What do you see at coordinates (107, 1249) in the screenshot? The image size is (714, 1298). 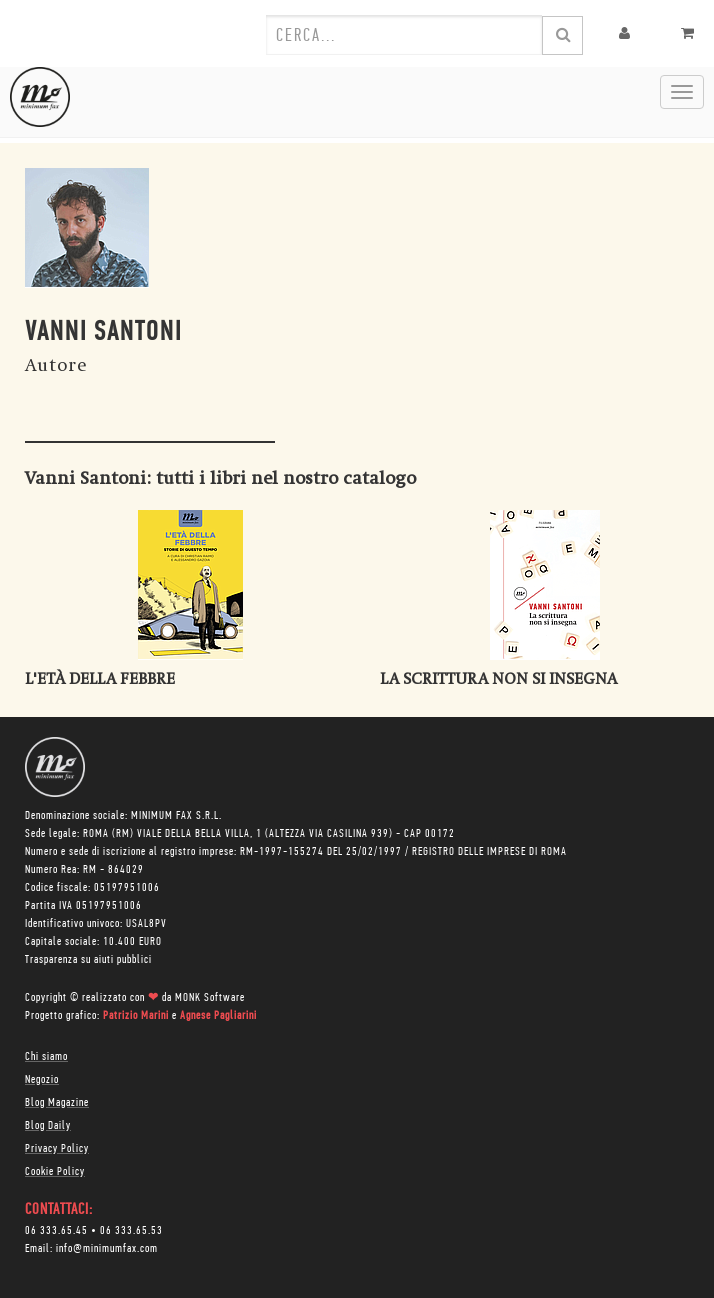 I see `info@minimumfax.com` at bounding box center [107, 1249].